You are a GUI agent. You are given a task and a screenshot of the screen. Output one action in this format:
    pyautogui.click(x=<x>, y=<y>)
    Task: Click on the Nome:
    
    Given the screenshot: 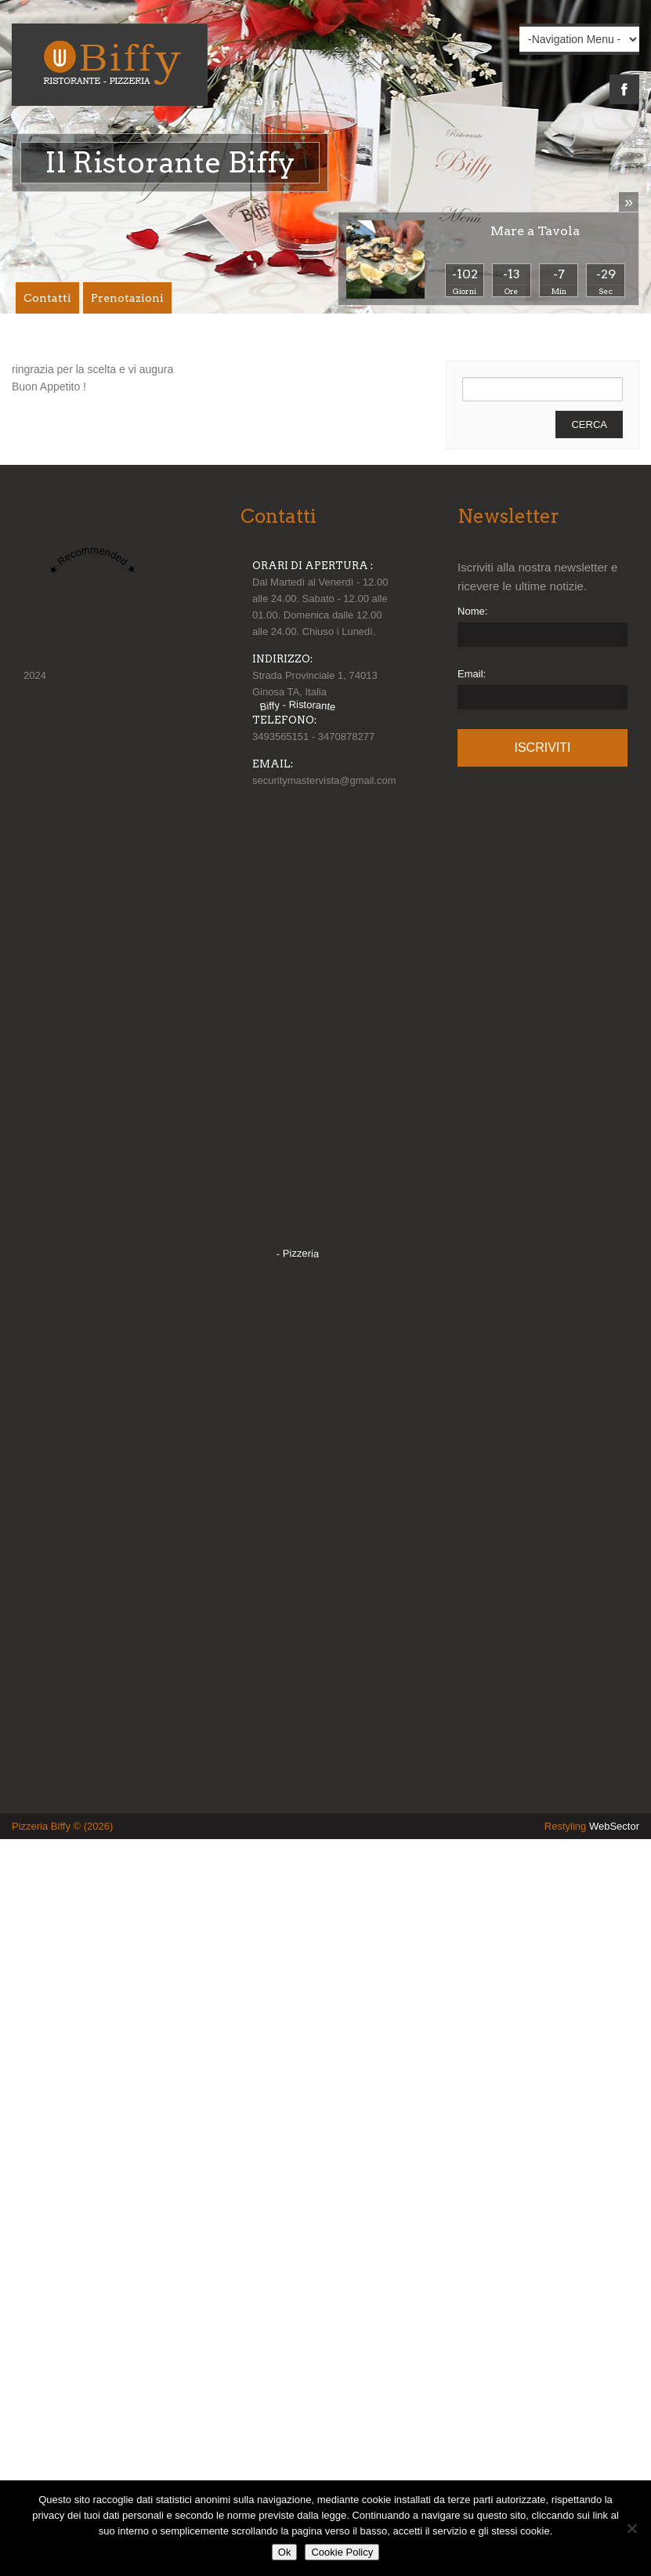 What is the action you would take?
    pyautogui.click(x=472, y=611)
    